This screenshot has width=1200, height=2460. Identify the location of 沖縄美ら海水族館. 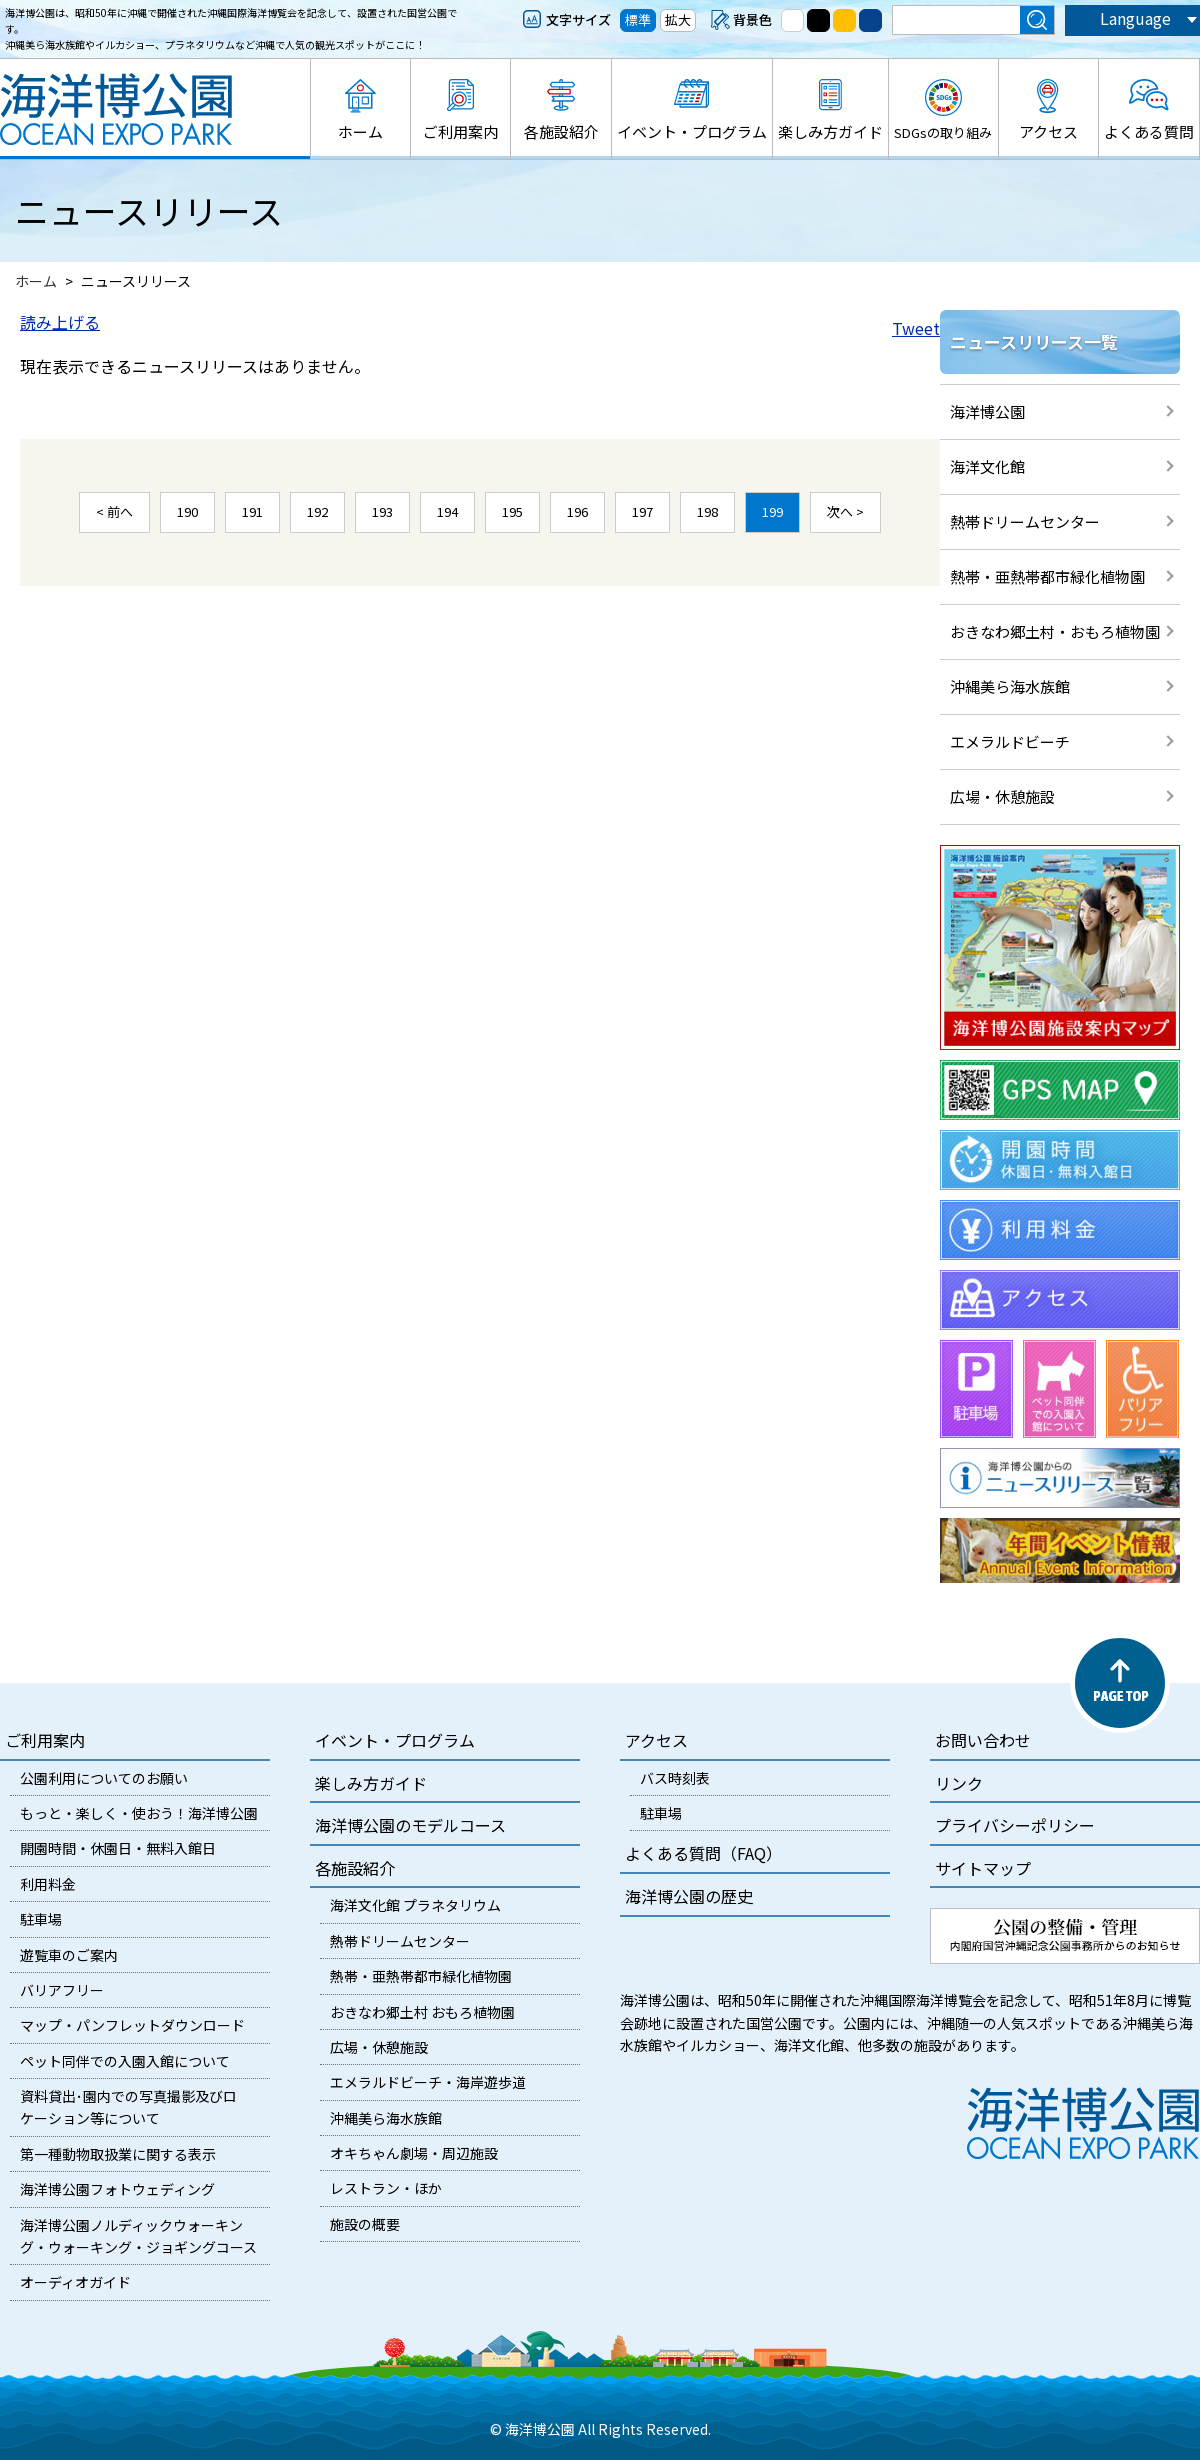
(1010, 686).